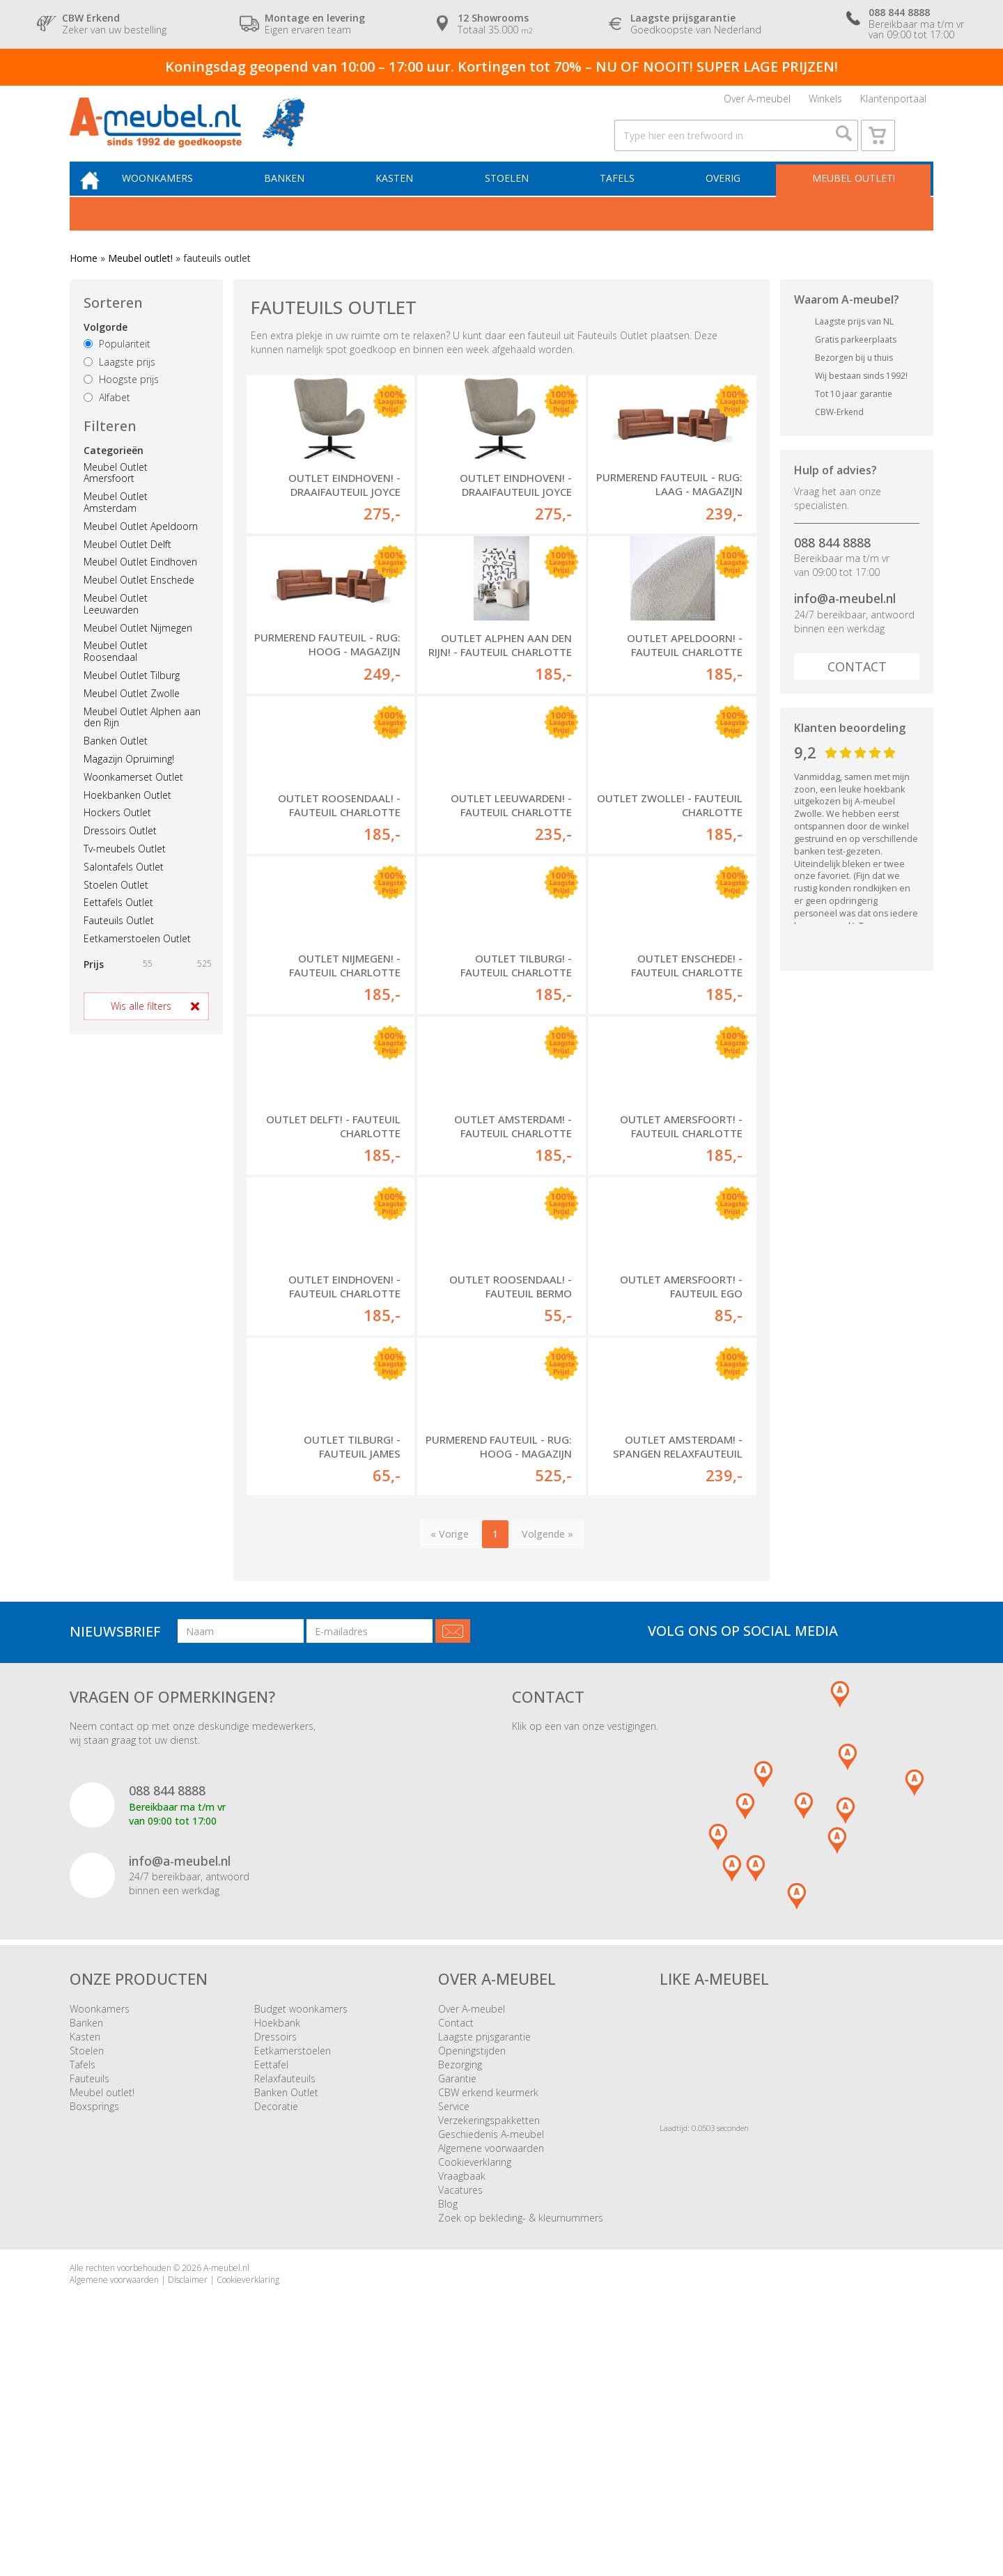 The width and height of the screenshot is (1003, 2576). What do you see at coordinates (125, 873) in the screenshot?
I see `Tv-meubels Outlet` at bounding box center [125, 873].